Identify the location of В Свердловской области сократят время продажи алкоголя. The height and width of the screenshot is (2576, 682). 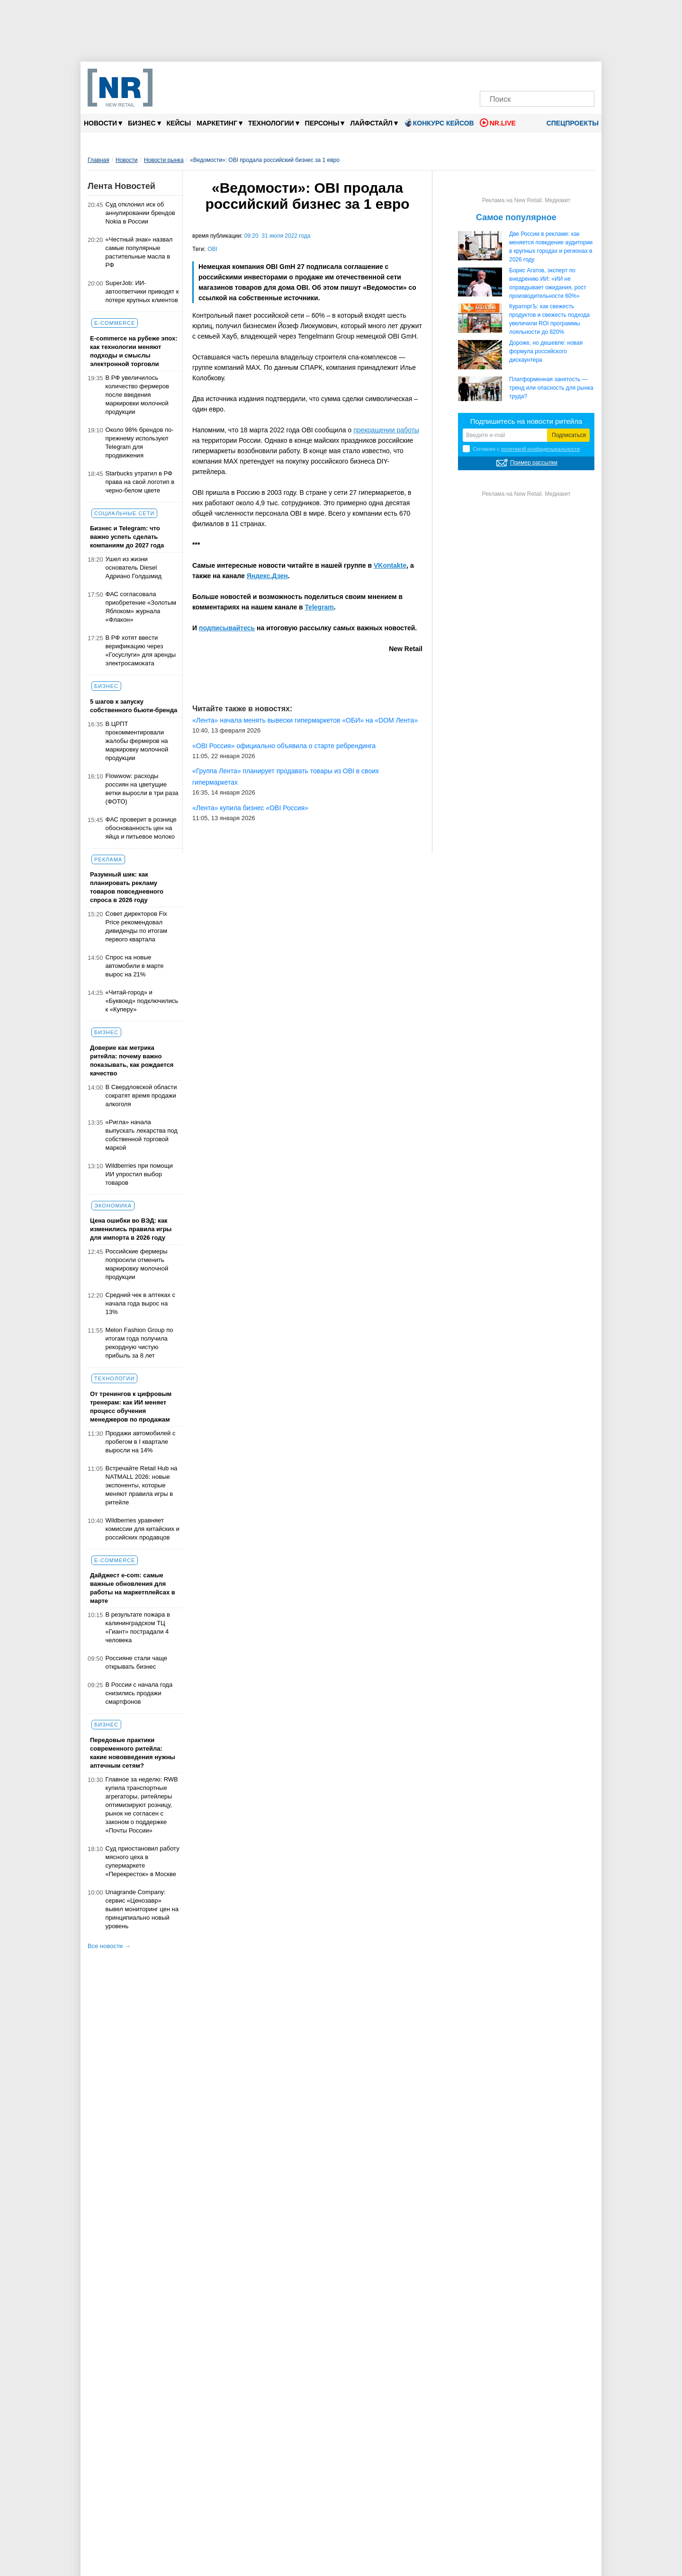
(141, 1095).